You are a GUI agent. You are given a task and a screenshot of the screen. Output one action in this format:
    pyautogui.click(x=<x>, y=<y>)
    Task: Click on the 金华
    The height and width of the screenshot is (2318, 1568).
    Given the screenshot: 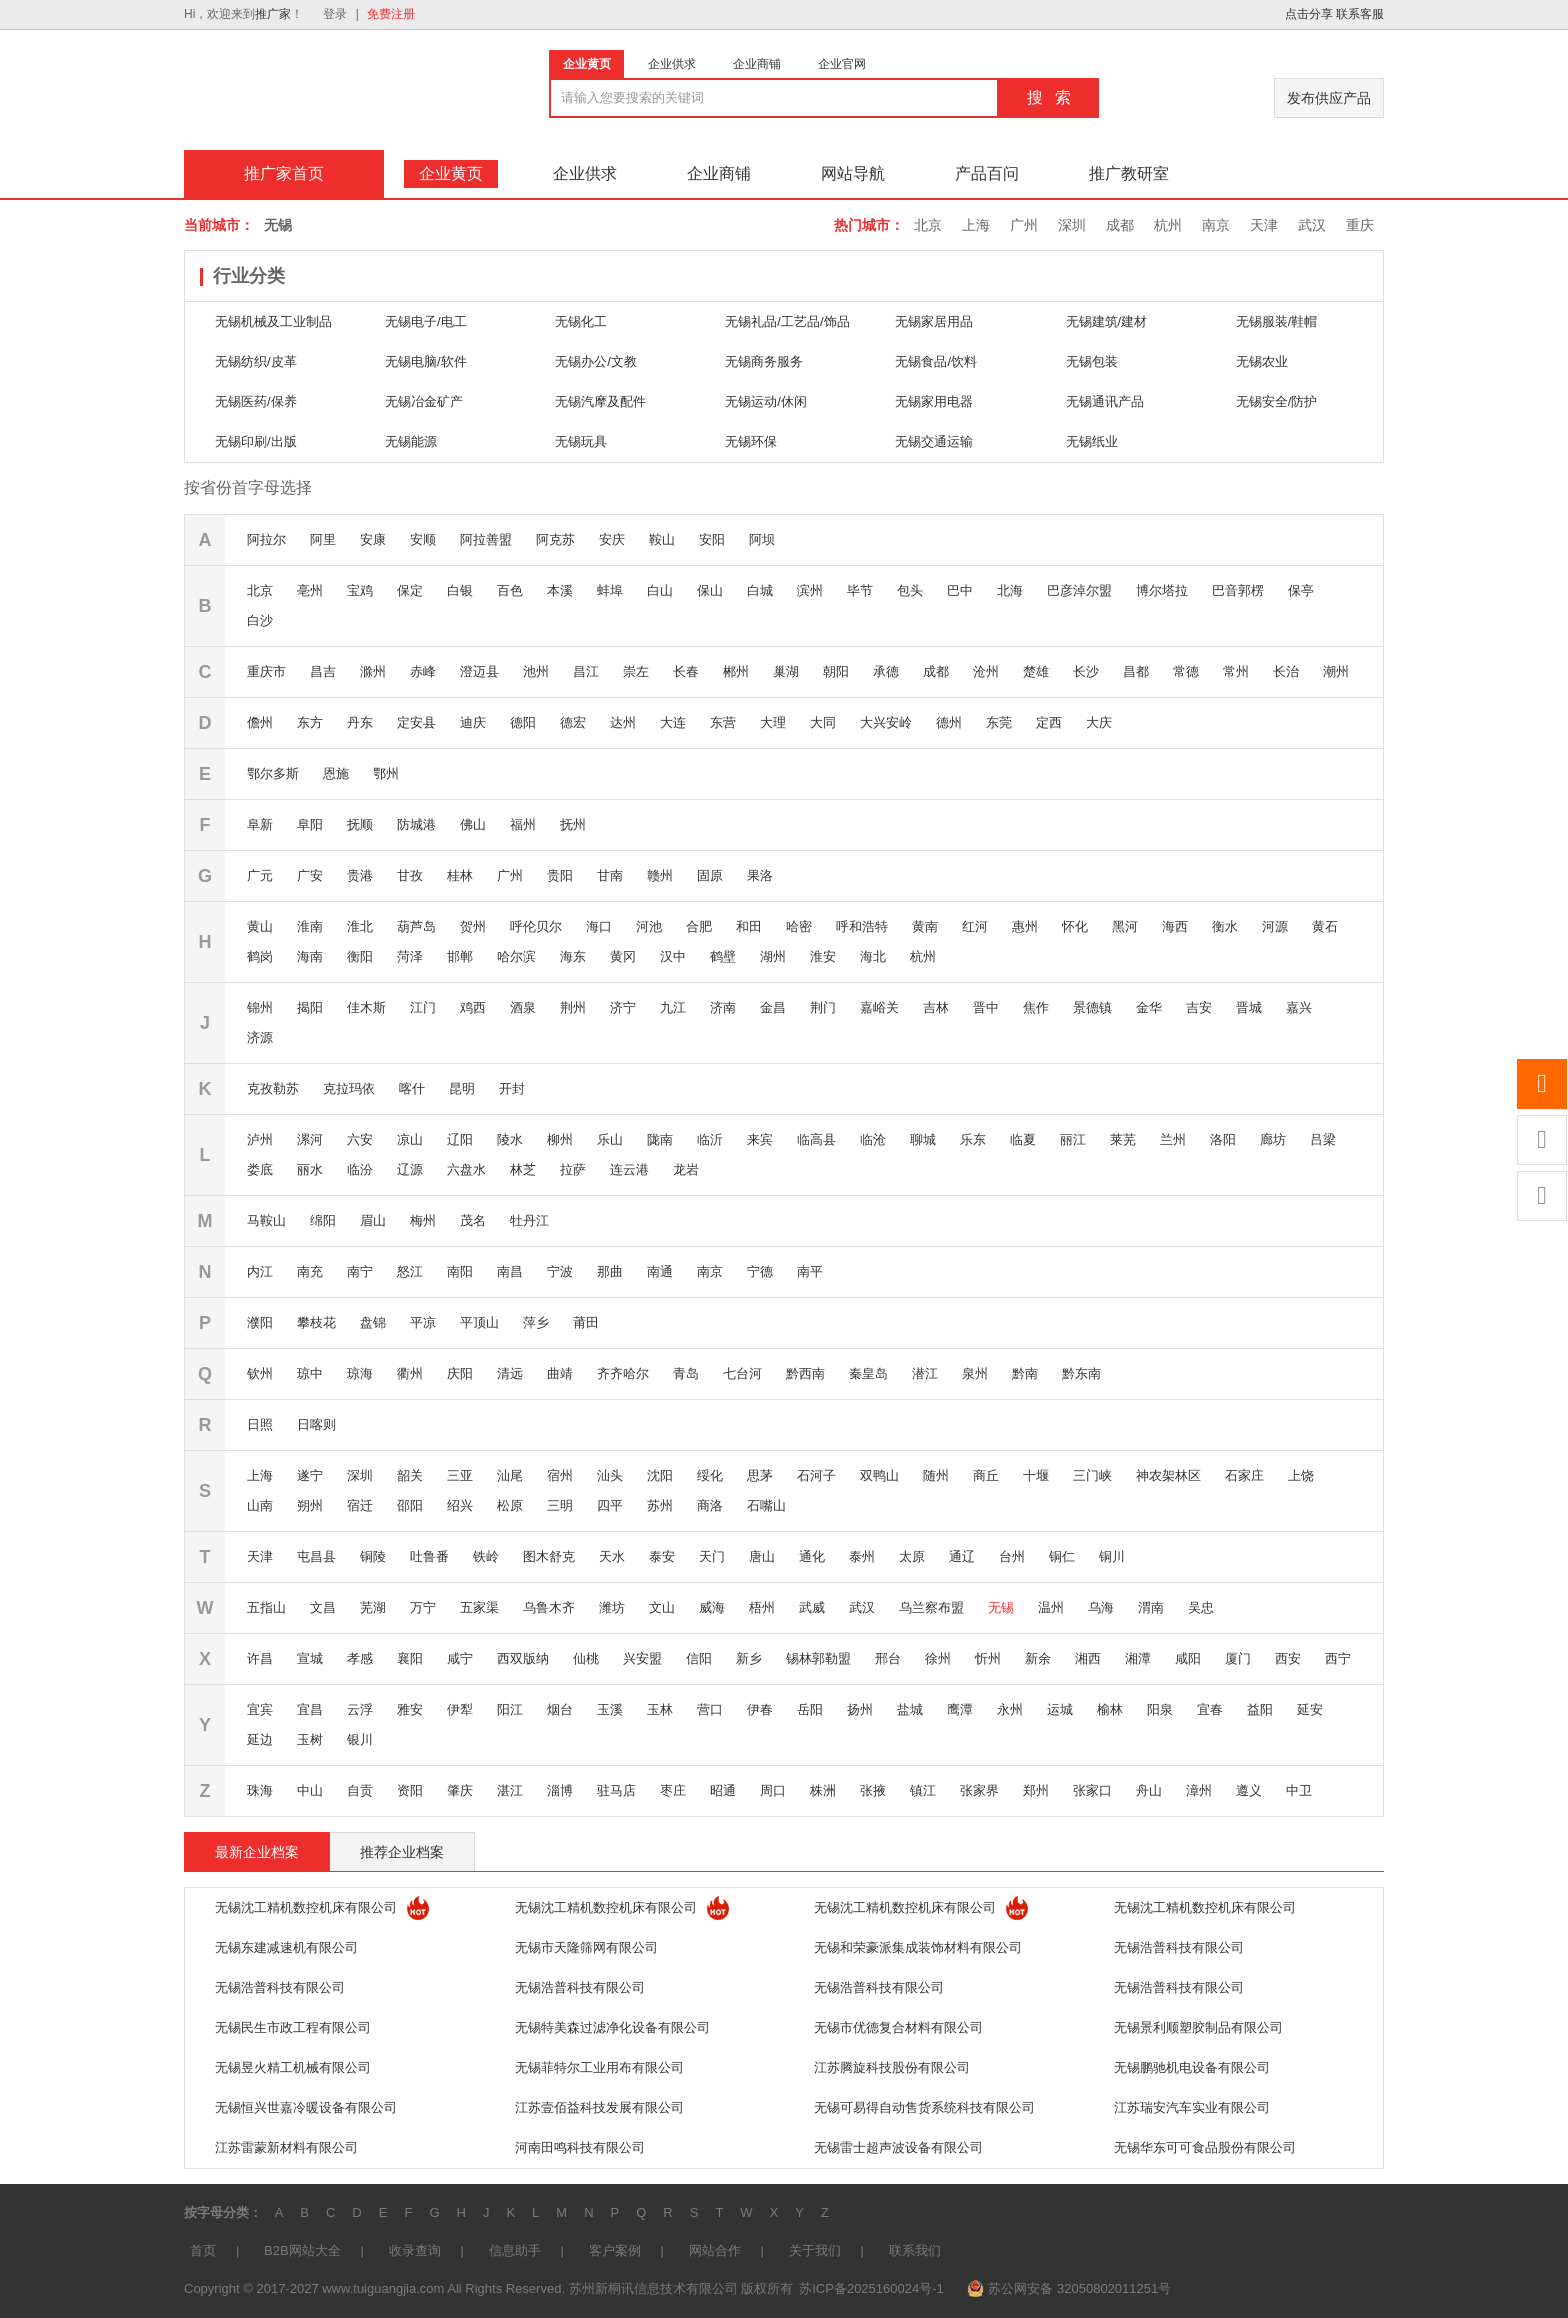 What is the action you would take?
    pyautogui.click(x=1149, y=1007)
    